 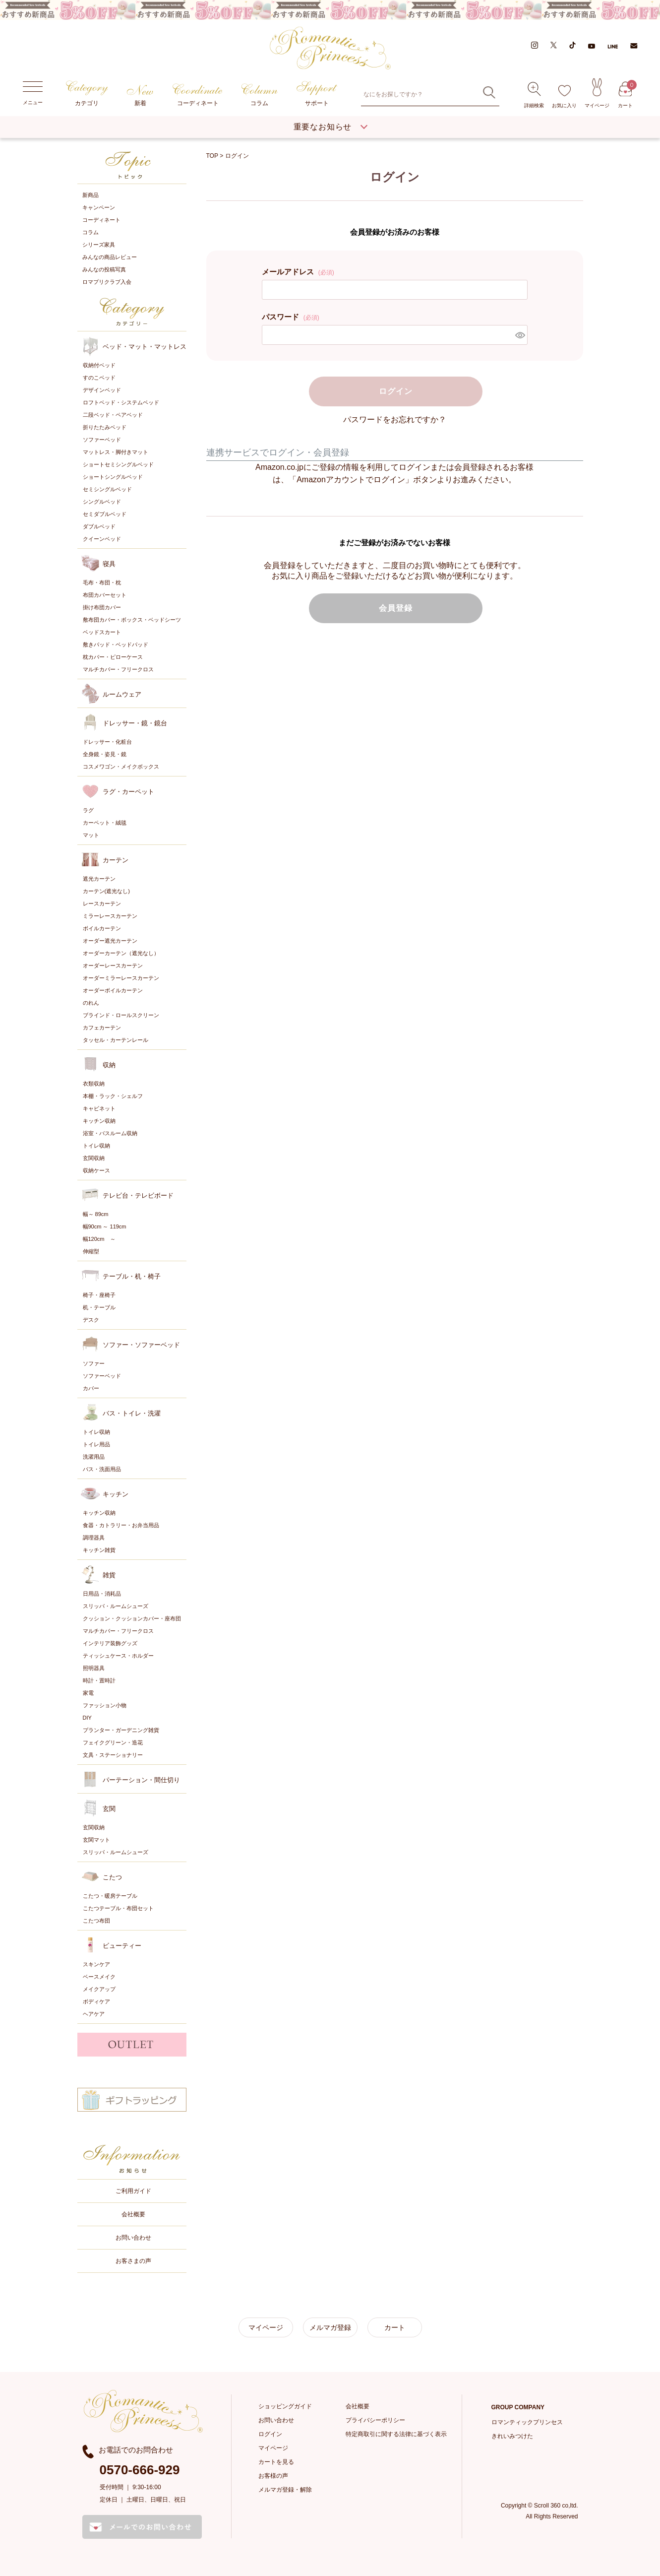 What do you see at coordinates (122, 1944) in the screenshot?
I see `ビューティー` at bounding box center [122, 1944].